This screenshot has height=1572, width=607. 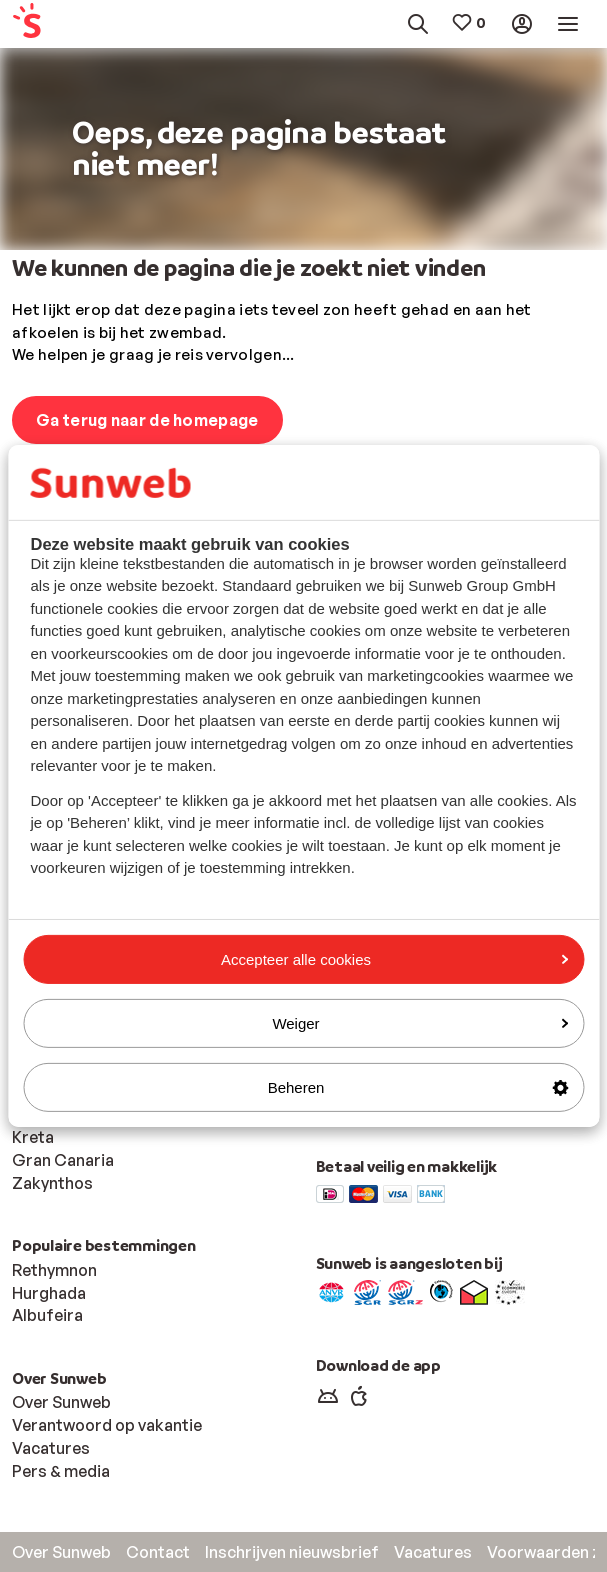 What do you see at coordinates (418, 1087) in the screenshot?
I see `Beheren` at bounding box center [418, 1087].